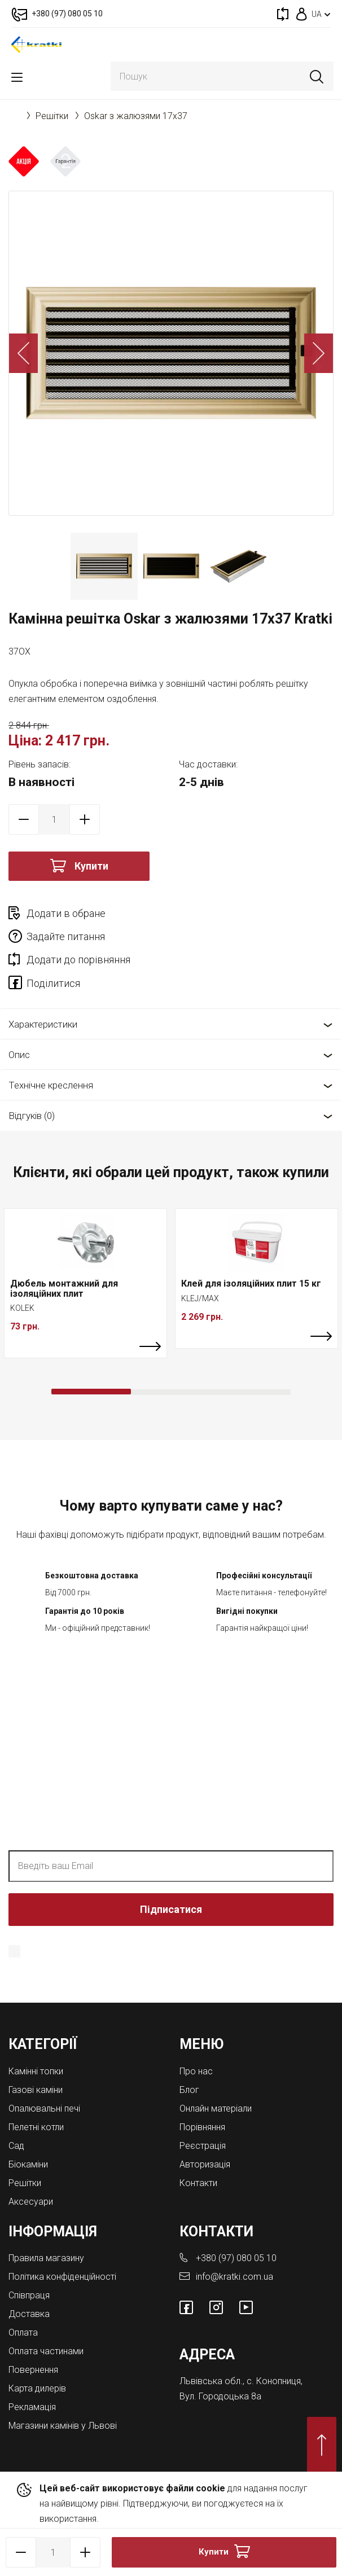 The width and height of the screenshot is (342, 2576). What do you see at coordinates (42, 1024) in the screenshot?
I see `Характеристики` at bounding box center [42, 1024].